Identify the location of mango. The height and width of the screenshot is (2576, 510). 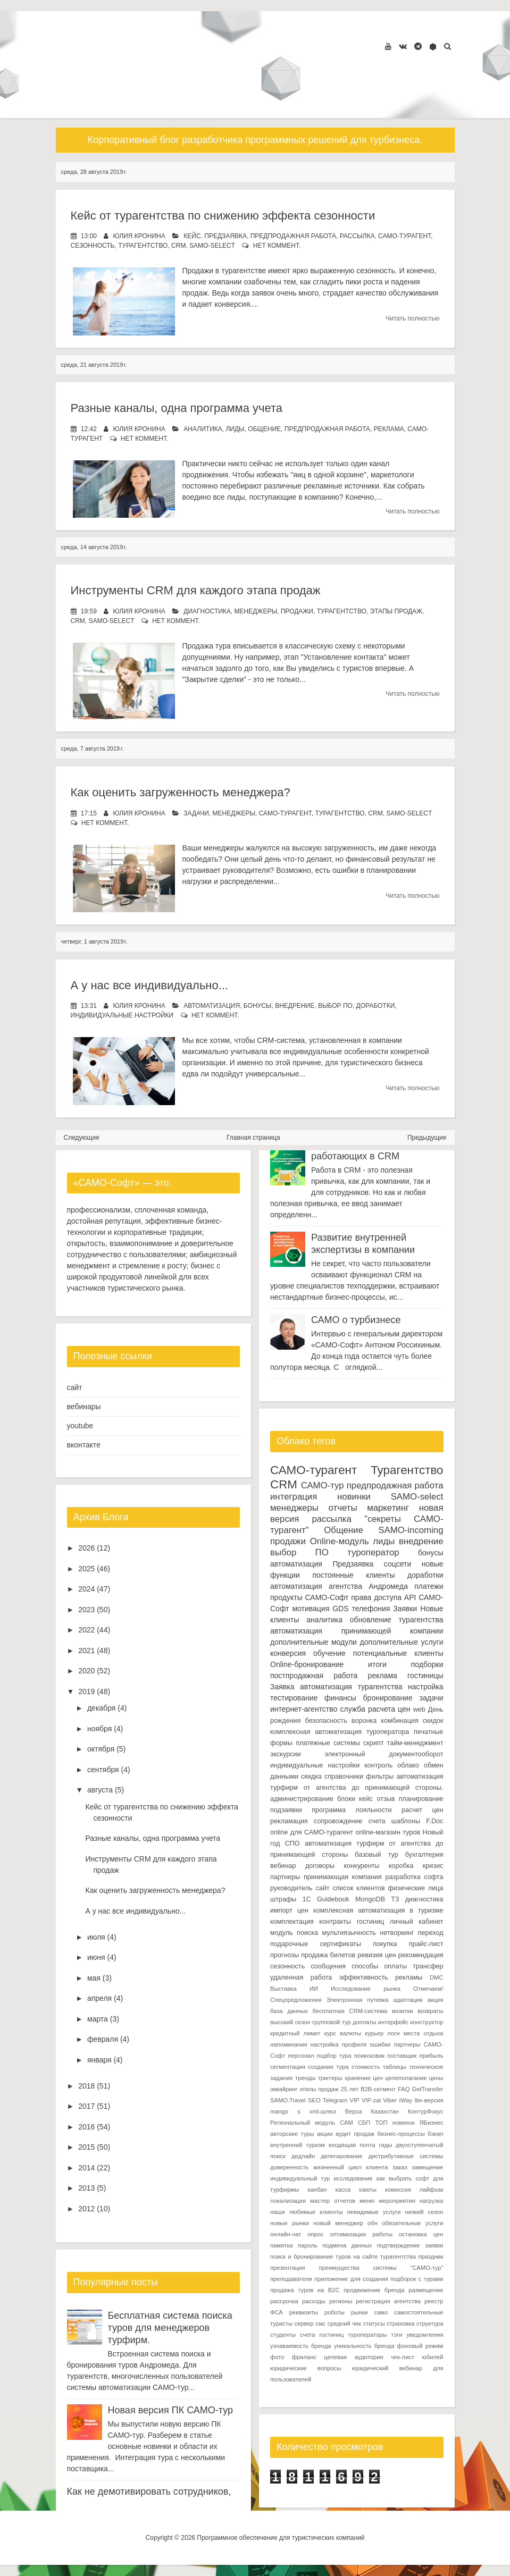
(279, 2111).